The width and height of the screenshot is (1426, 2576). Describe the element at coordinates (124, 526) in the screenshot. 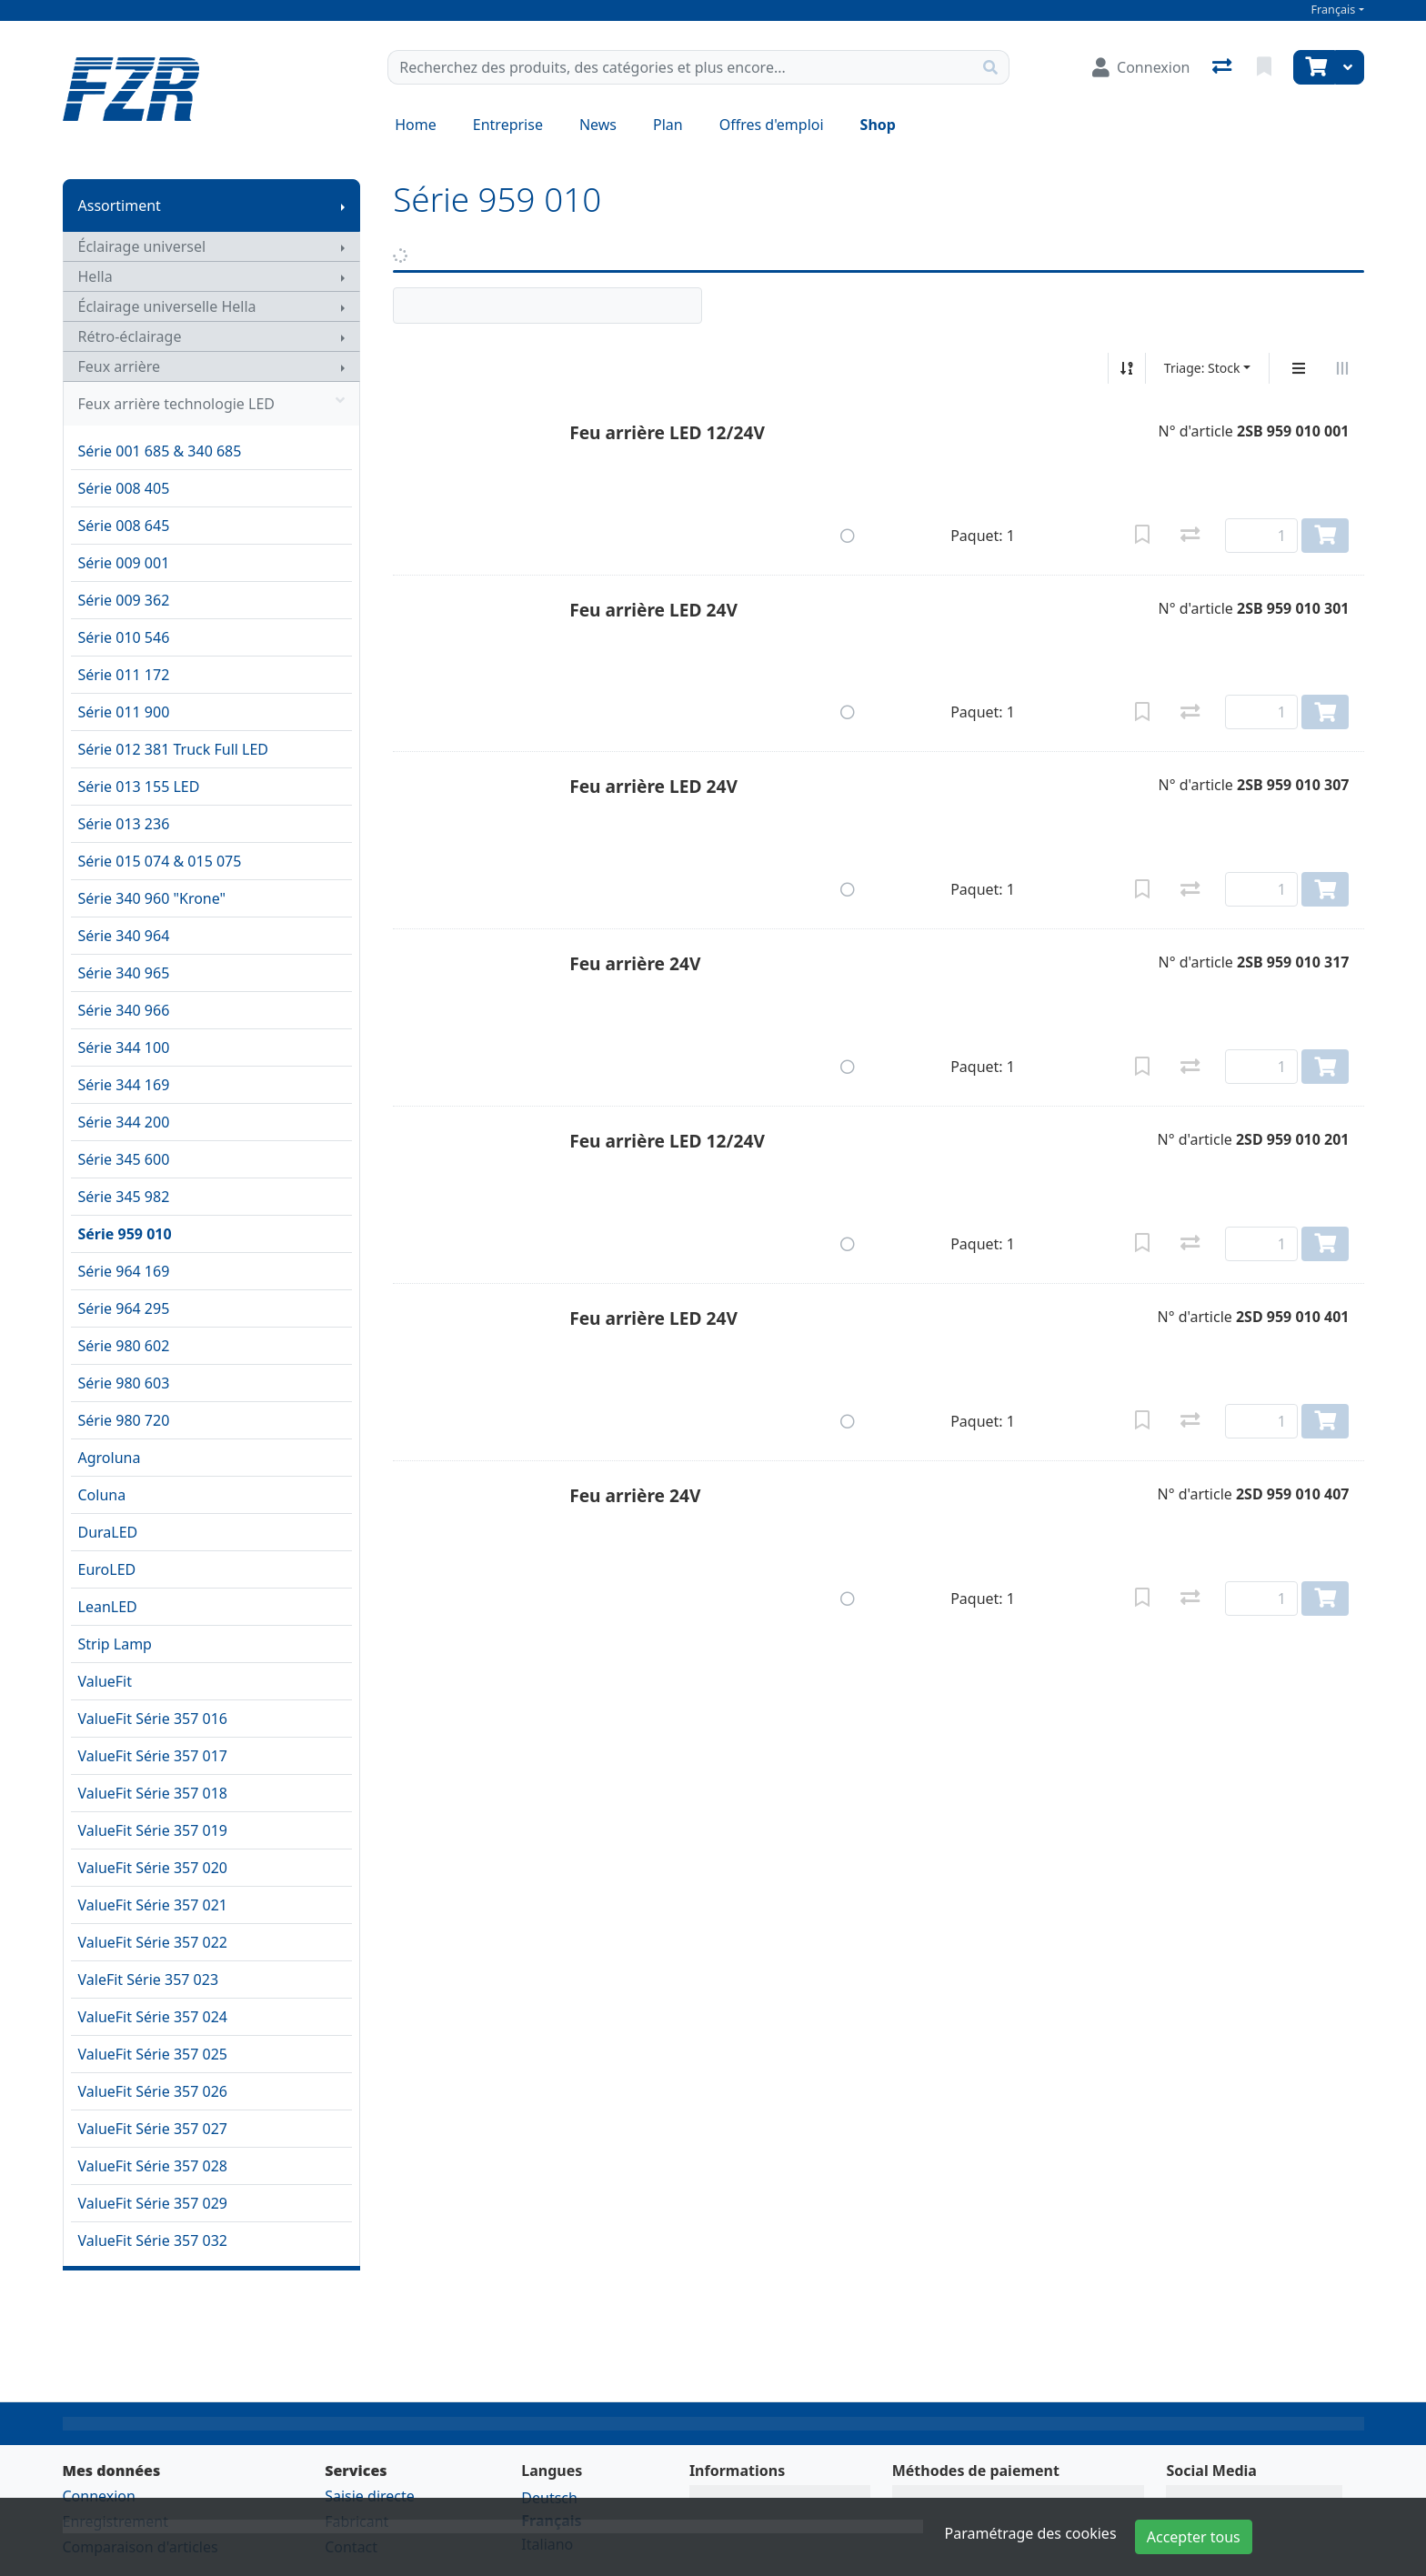

I see `Série 008 645` at that location.